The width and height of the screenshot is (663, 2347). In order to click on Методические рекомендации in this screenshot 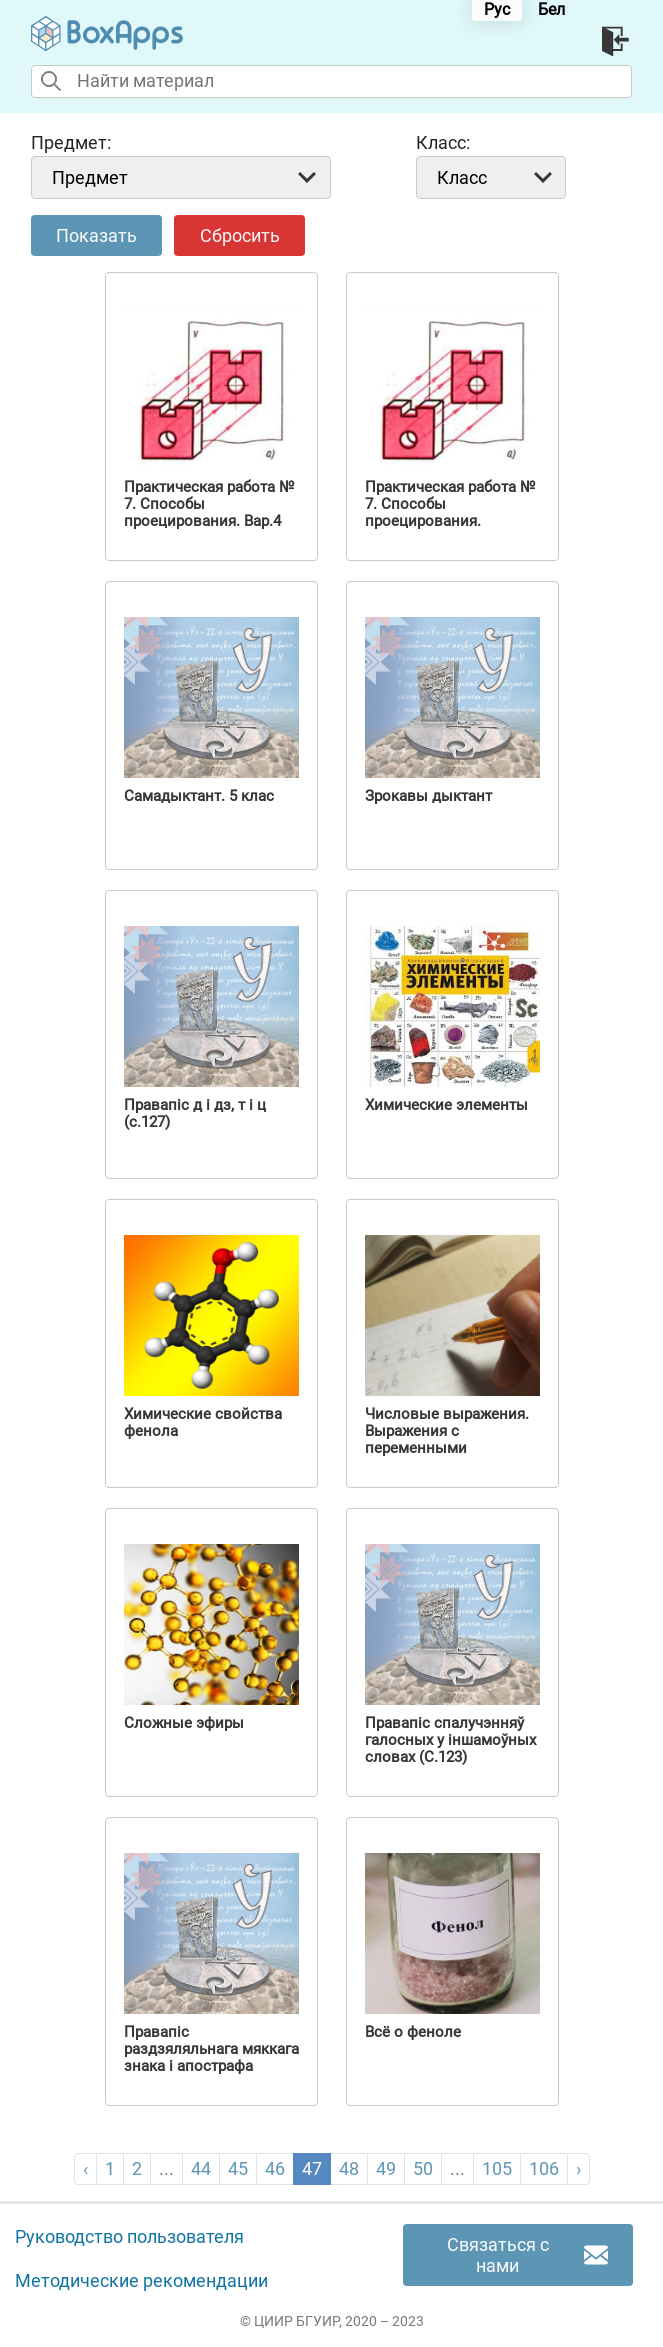, I will do `click(141, 2281)`.